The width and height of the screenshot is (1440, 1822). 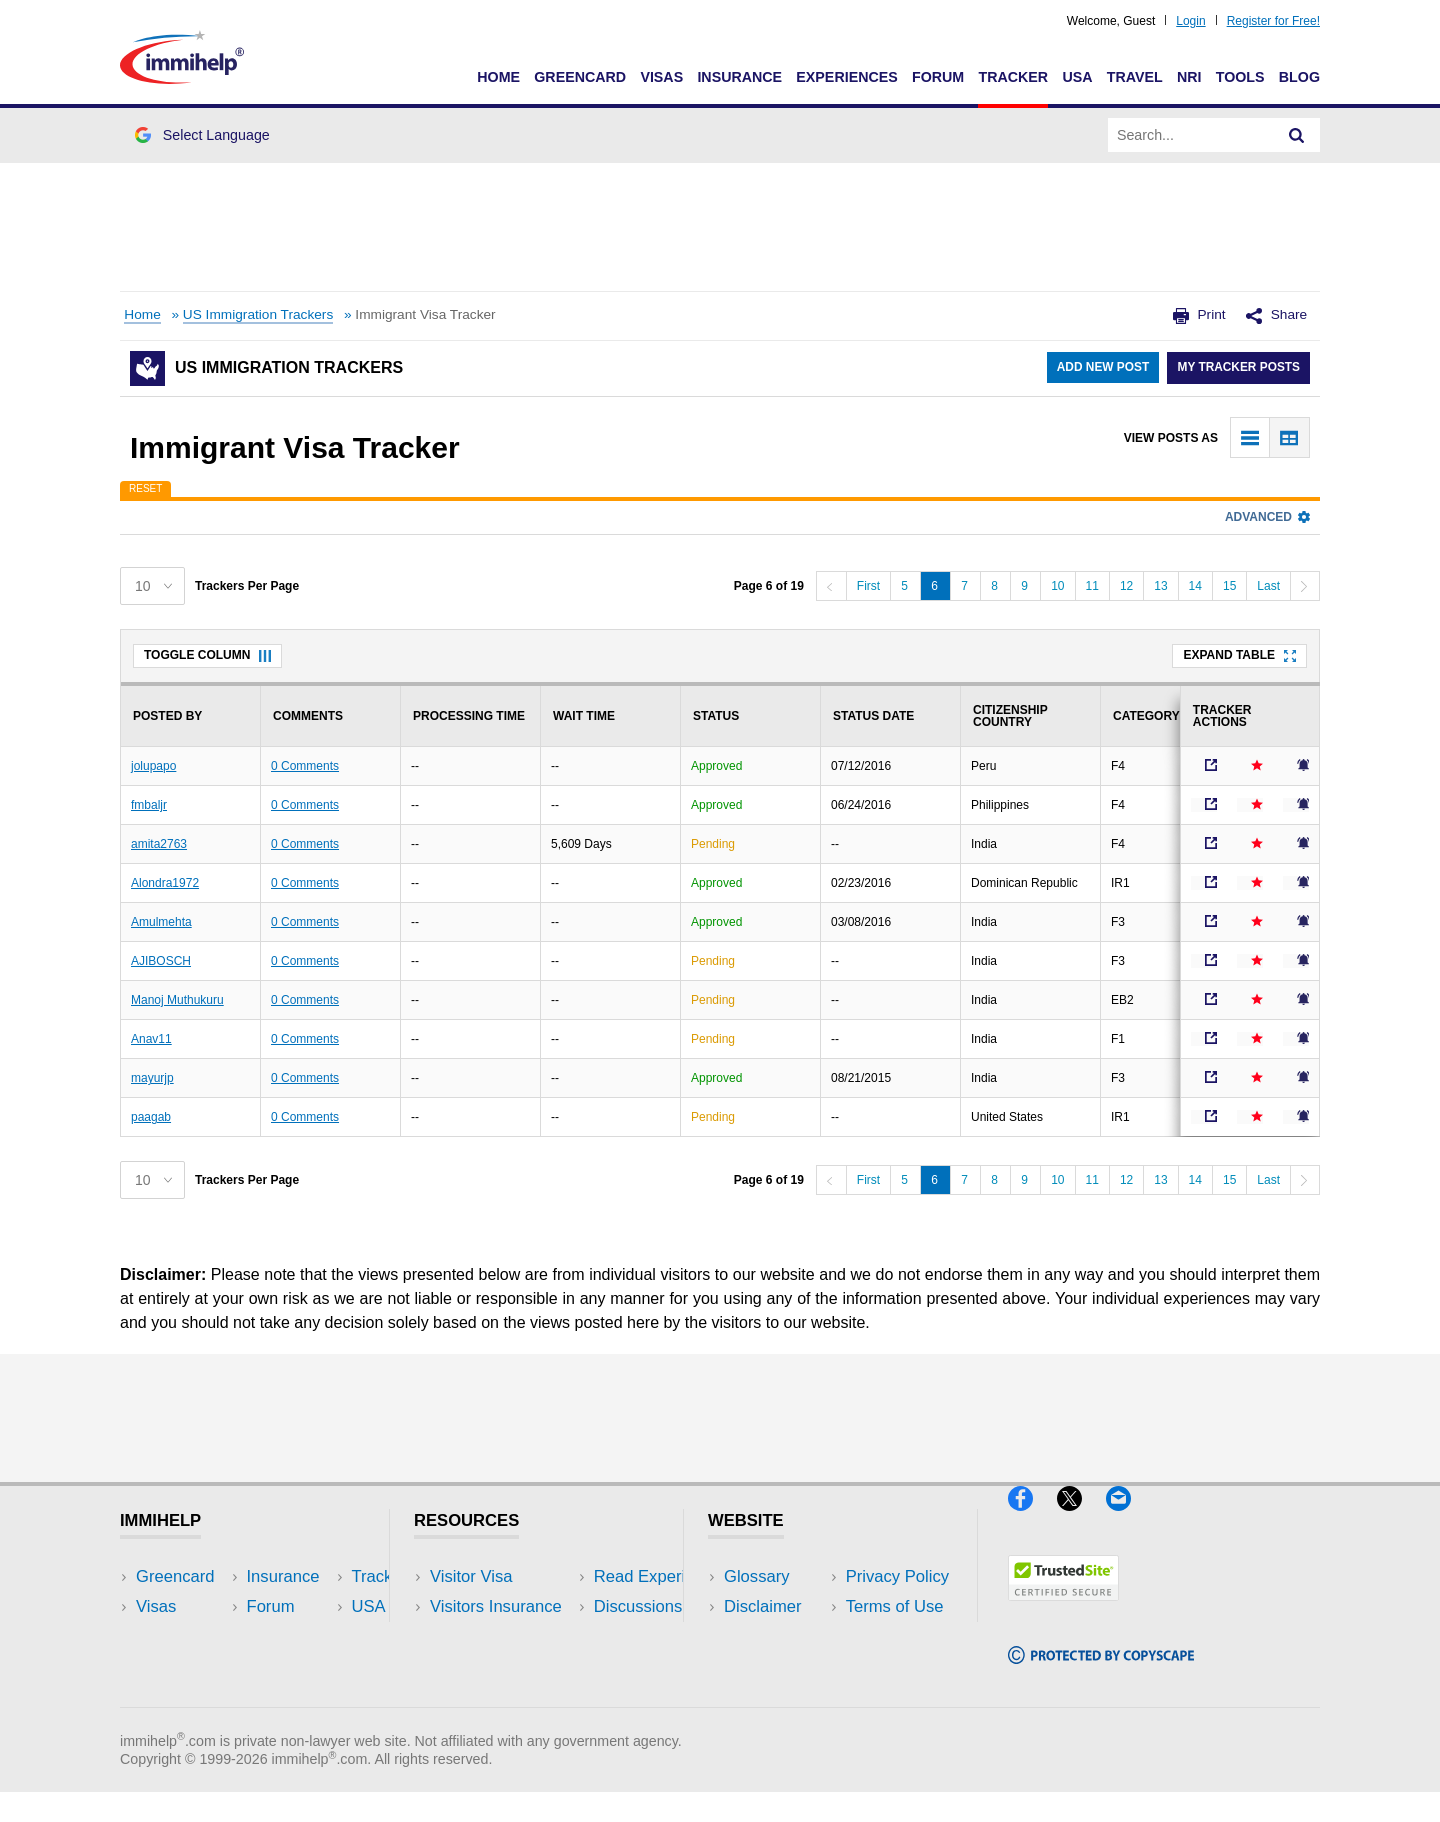 What do you see at coordinates (580, 77) in the screenshot?
I see `Greencard` at bounding box center [580, 77].